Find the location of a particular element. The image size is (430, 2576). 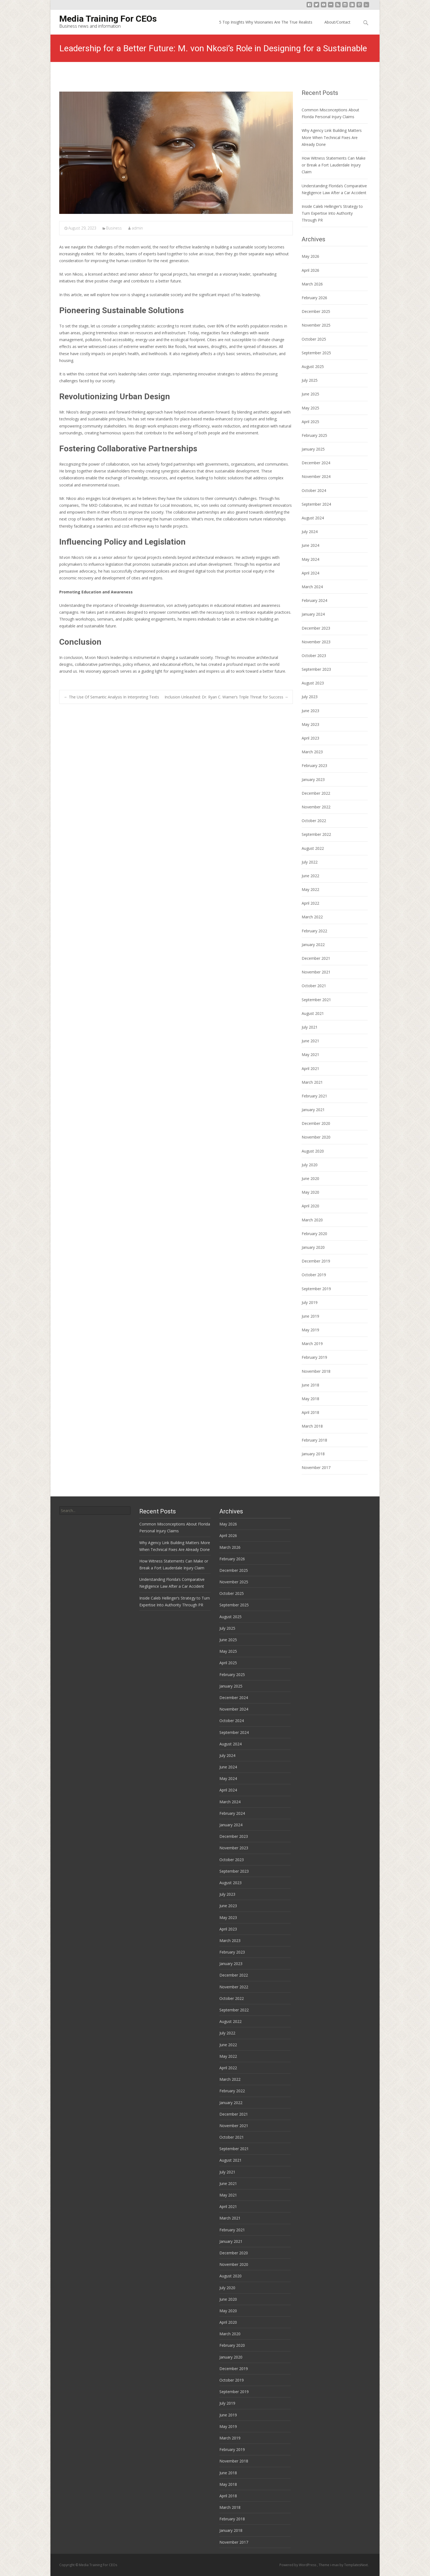

July 2021 is located at coordinates (310, 1027).